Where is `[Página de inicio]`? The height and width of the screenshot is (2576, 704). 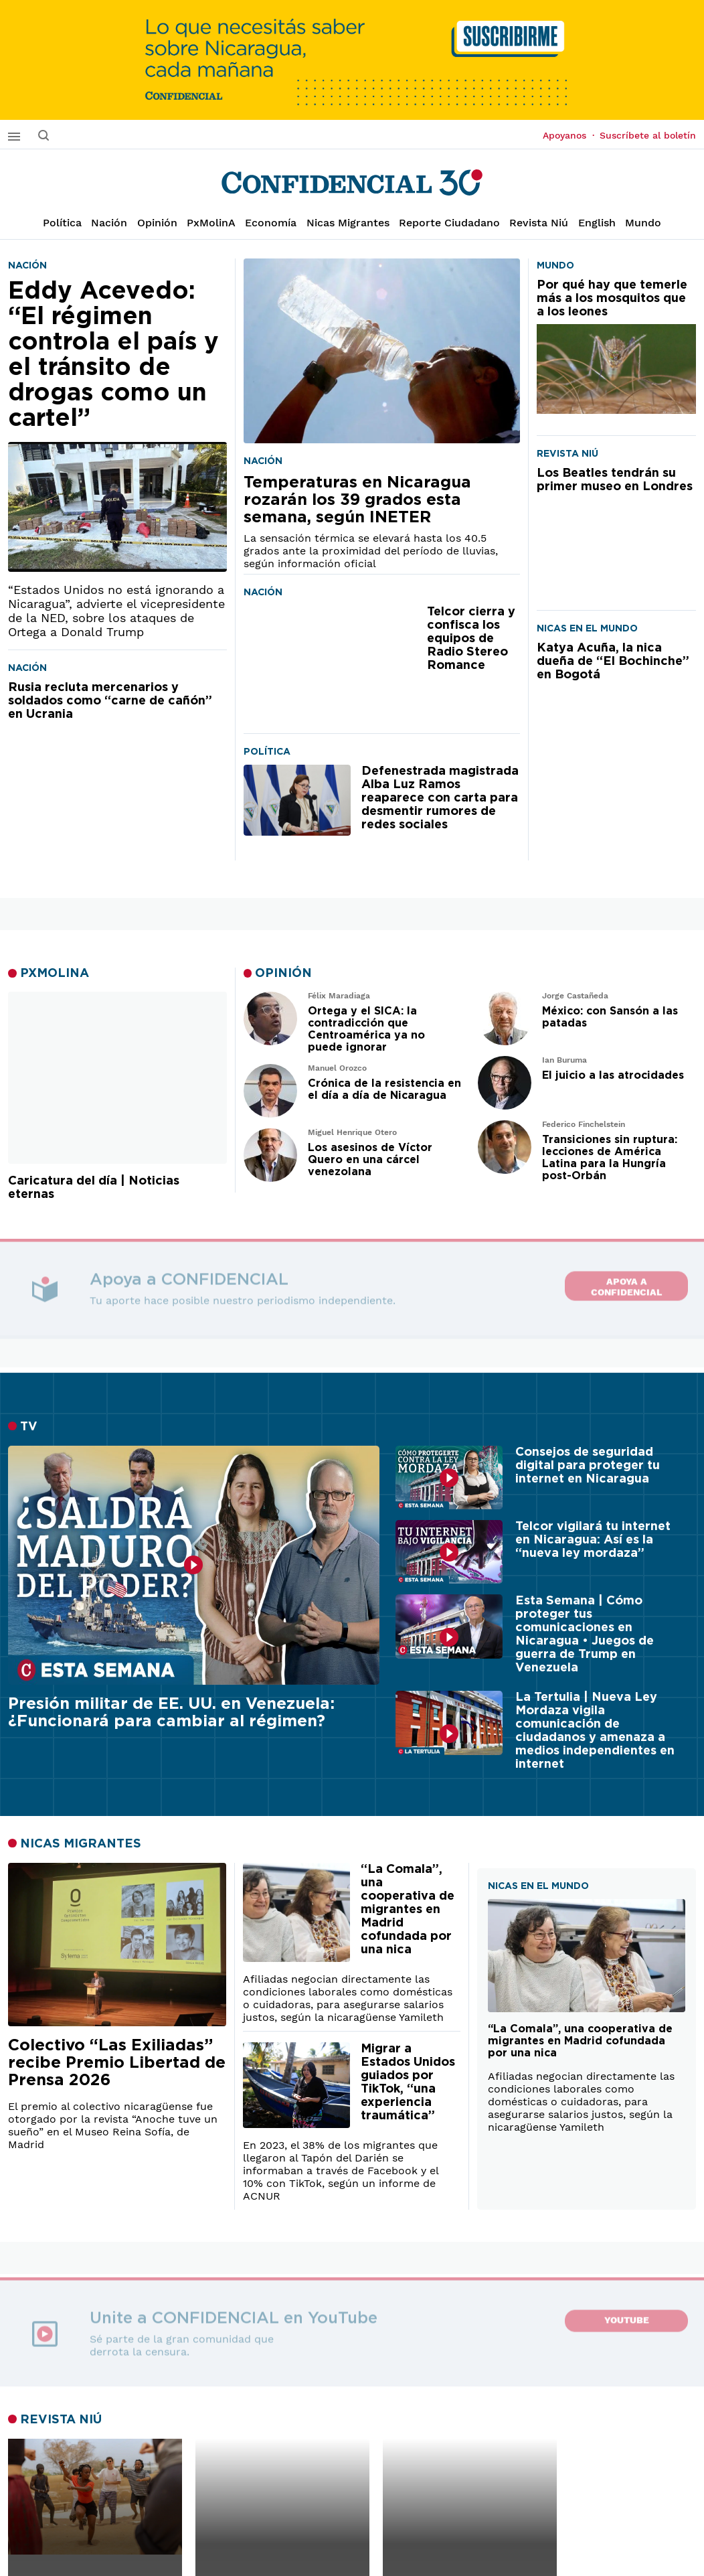
[Página de inicio] is located at coordinates (351, 182).